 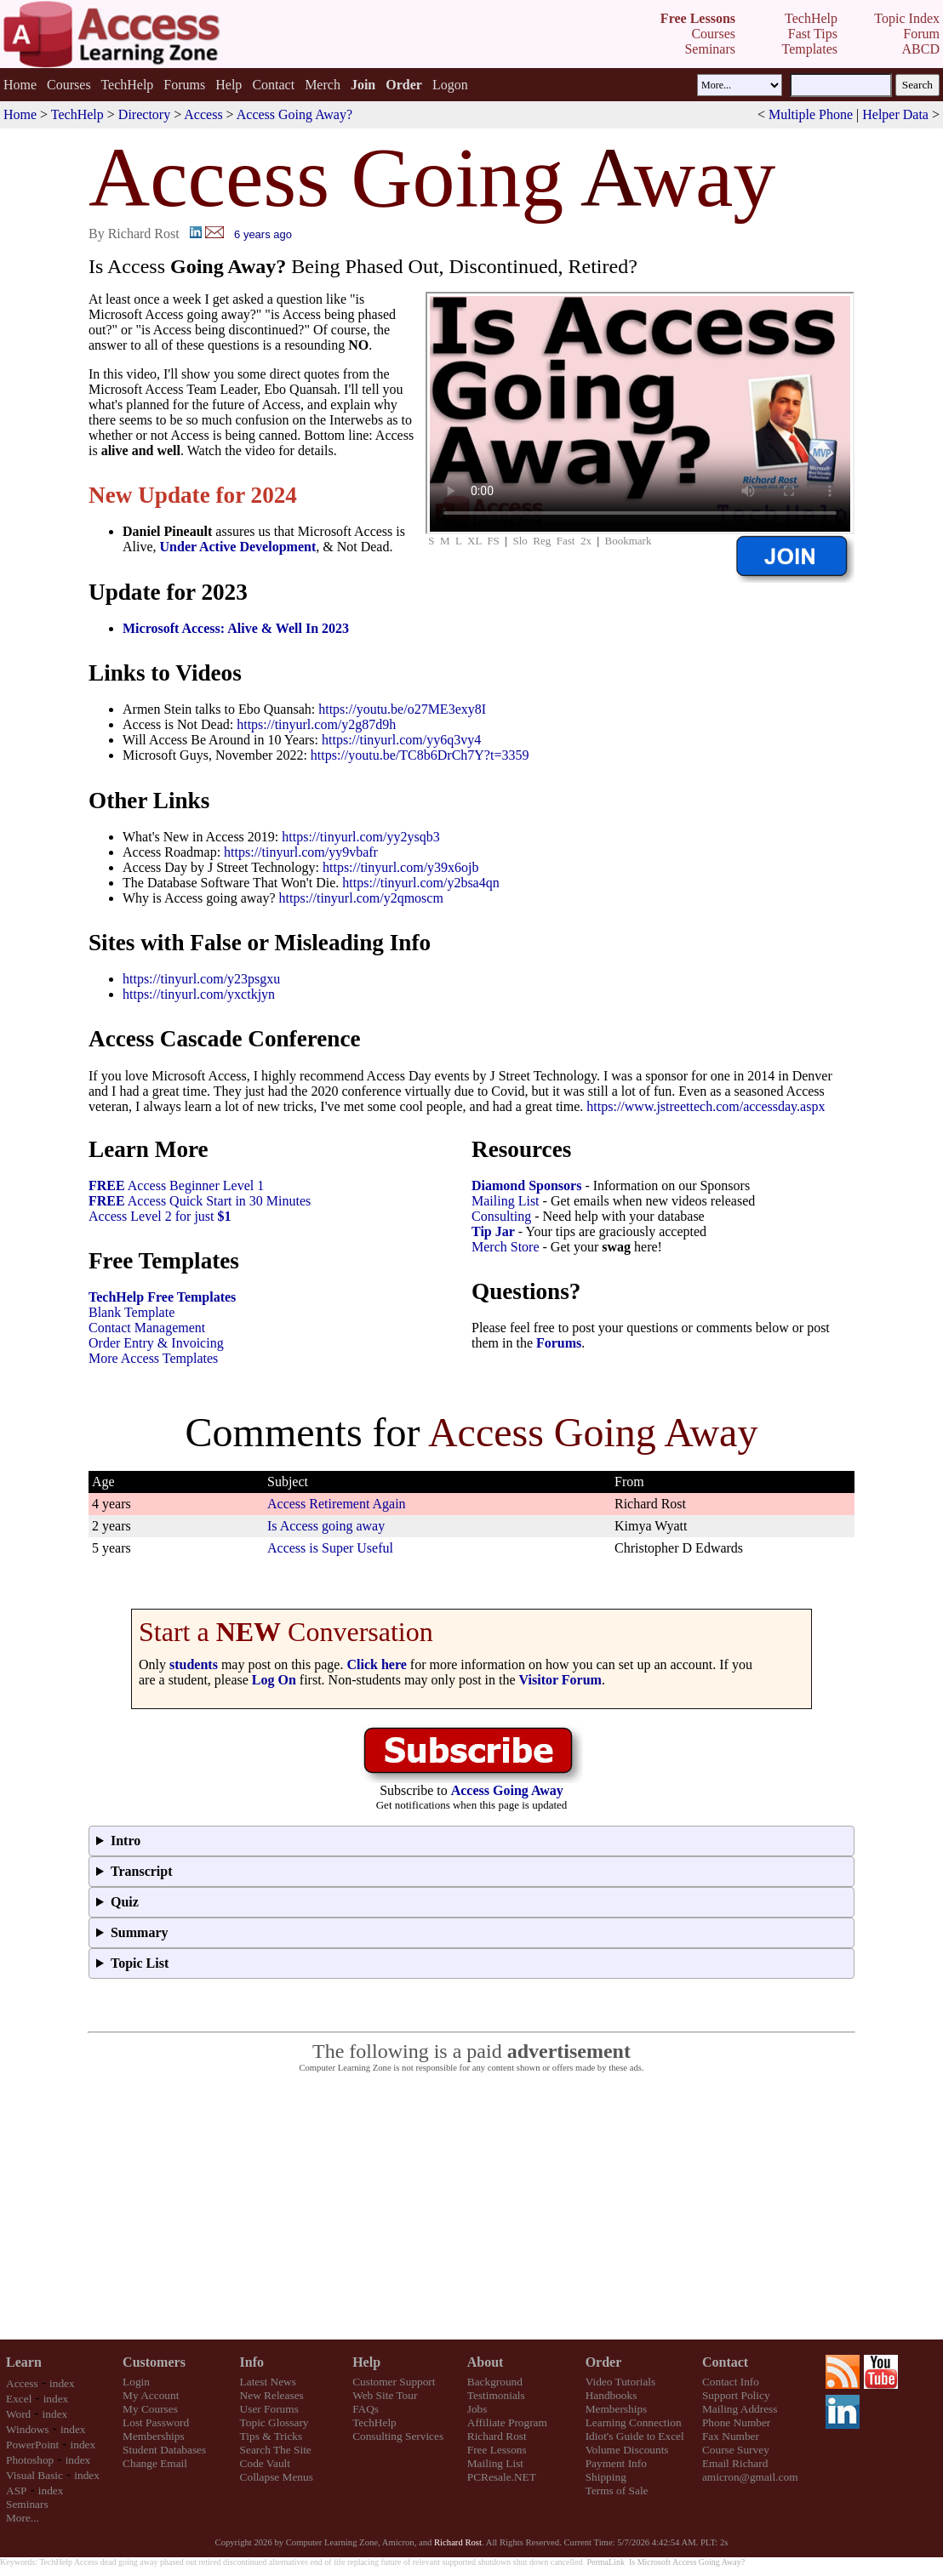 What do you see at coordinates (27, 2429) in the screenshot?
I see `Windows` at bounding box center [27, 2429].